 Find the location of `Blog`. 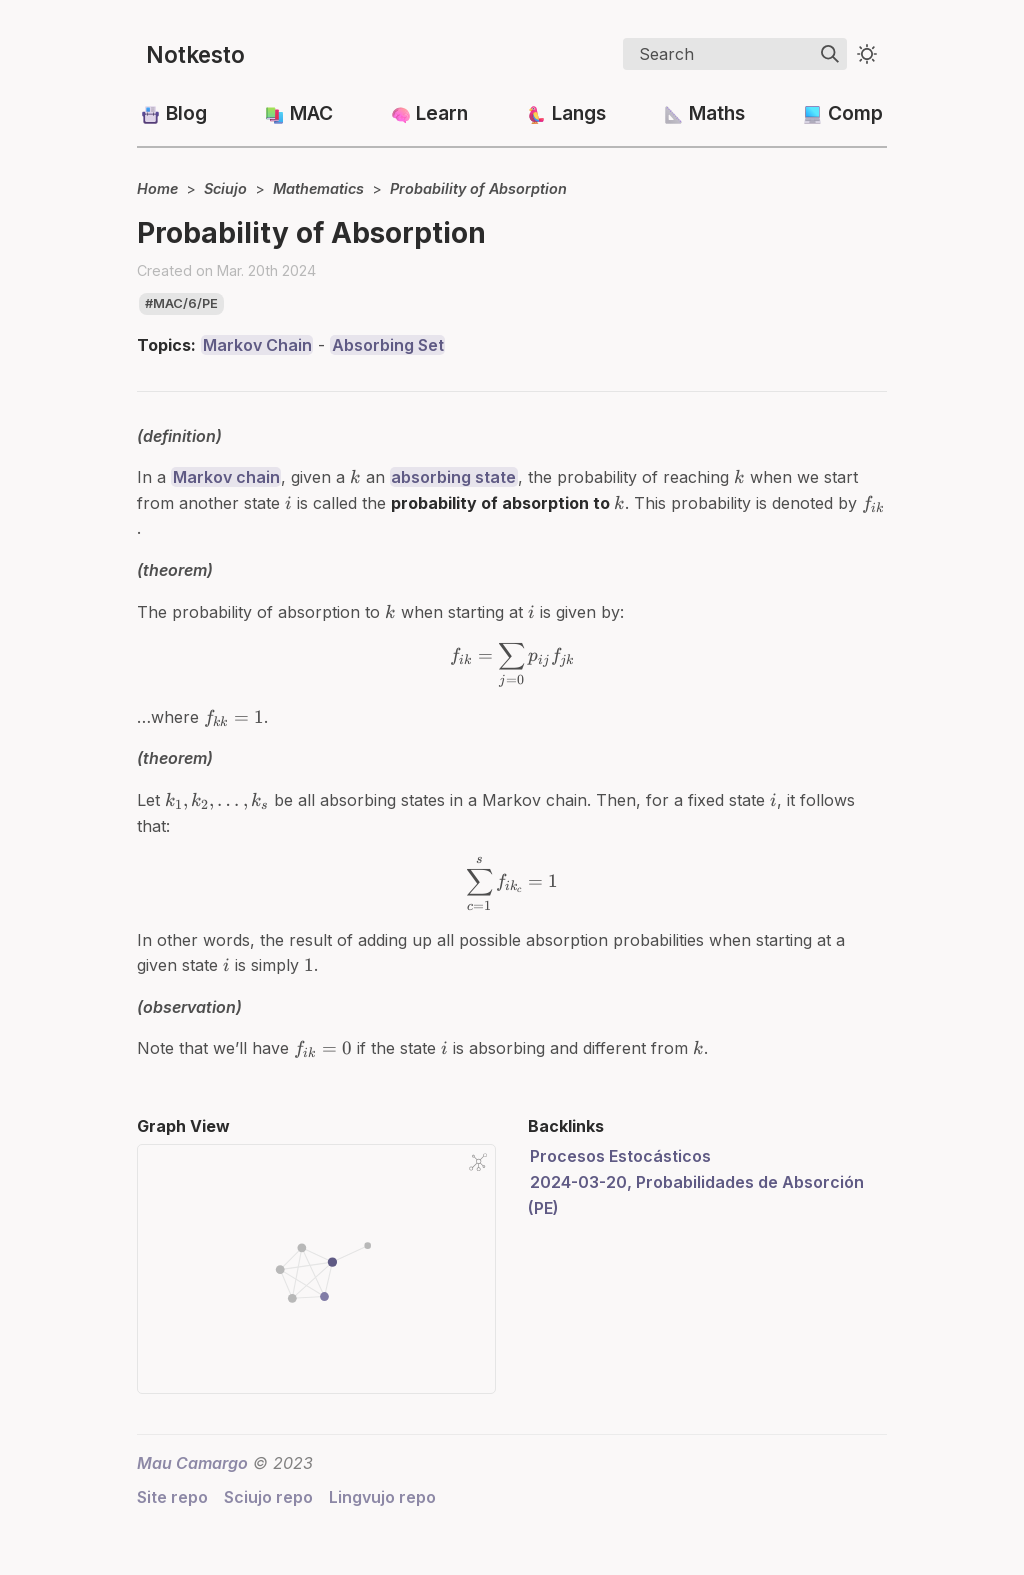

Blog is located at coordinates (186, 113).